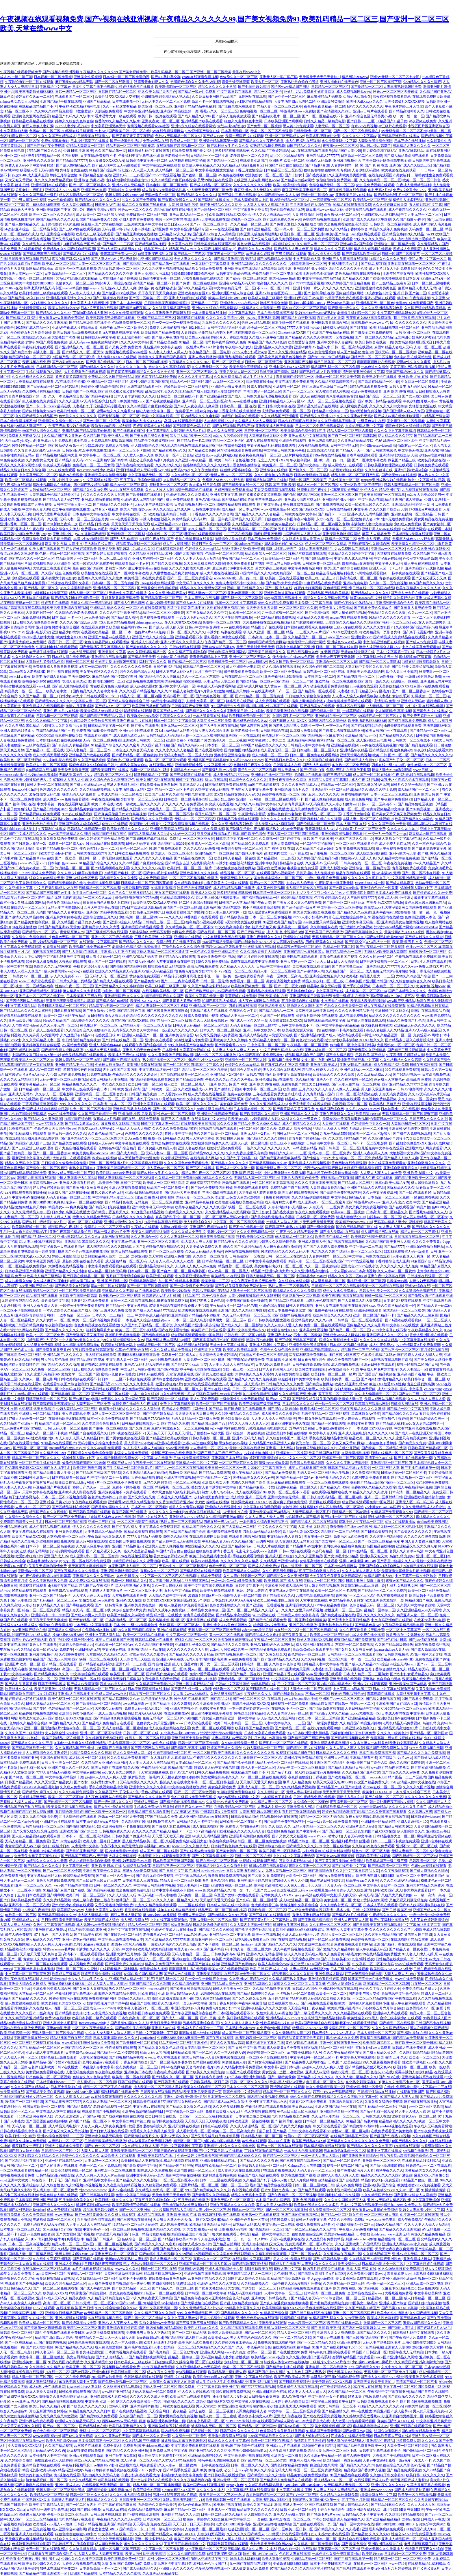 This screenshot has width=453, height=2576. I want to click on 日韩熟妇无码中文字幕, so click(98, 337).